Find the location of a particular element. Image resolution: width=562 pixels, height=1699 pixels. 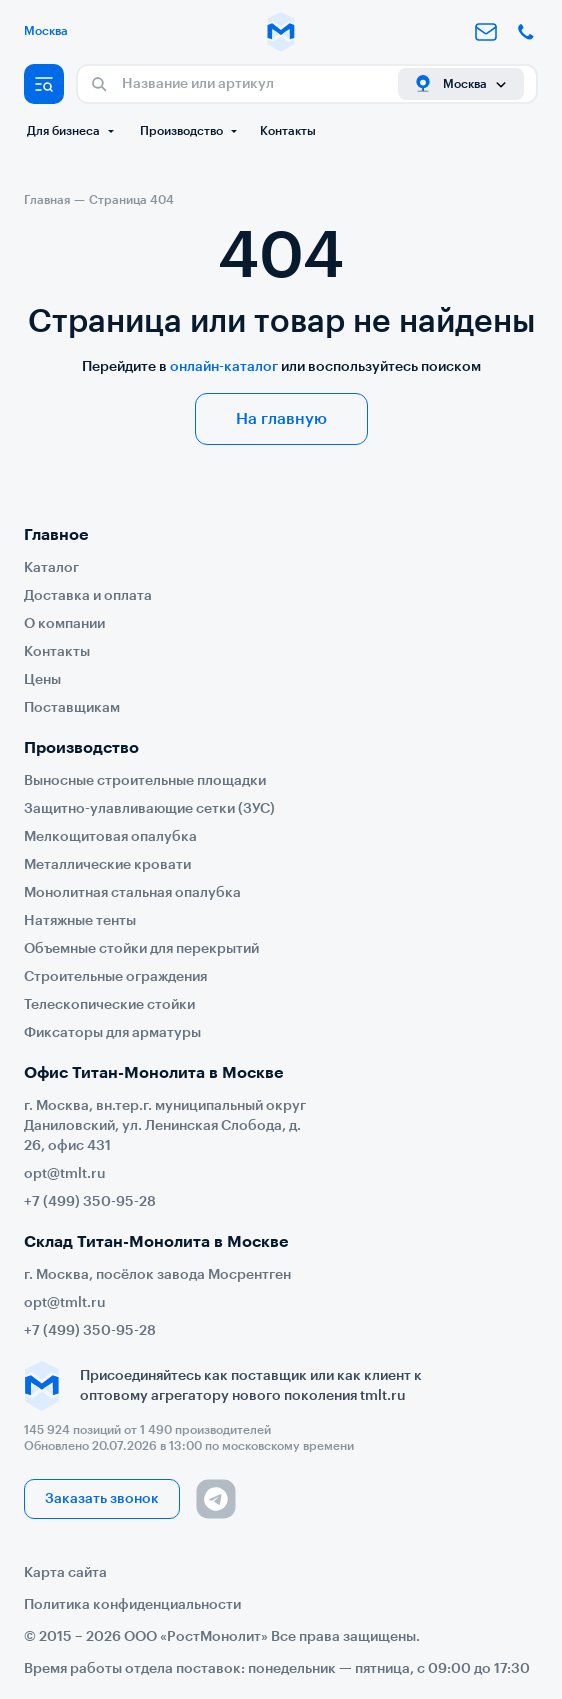

Политика конфиденциальности is located at coordinates (132, 1605).